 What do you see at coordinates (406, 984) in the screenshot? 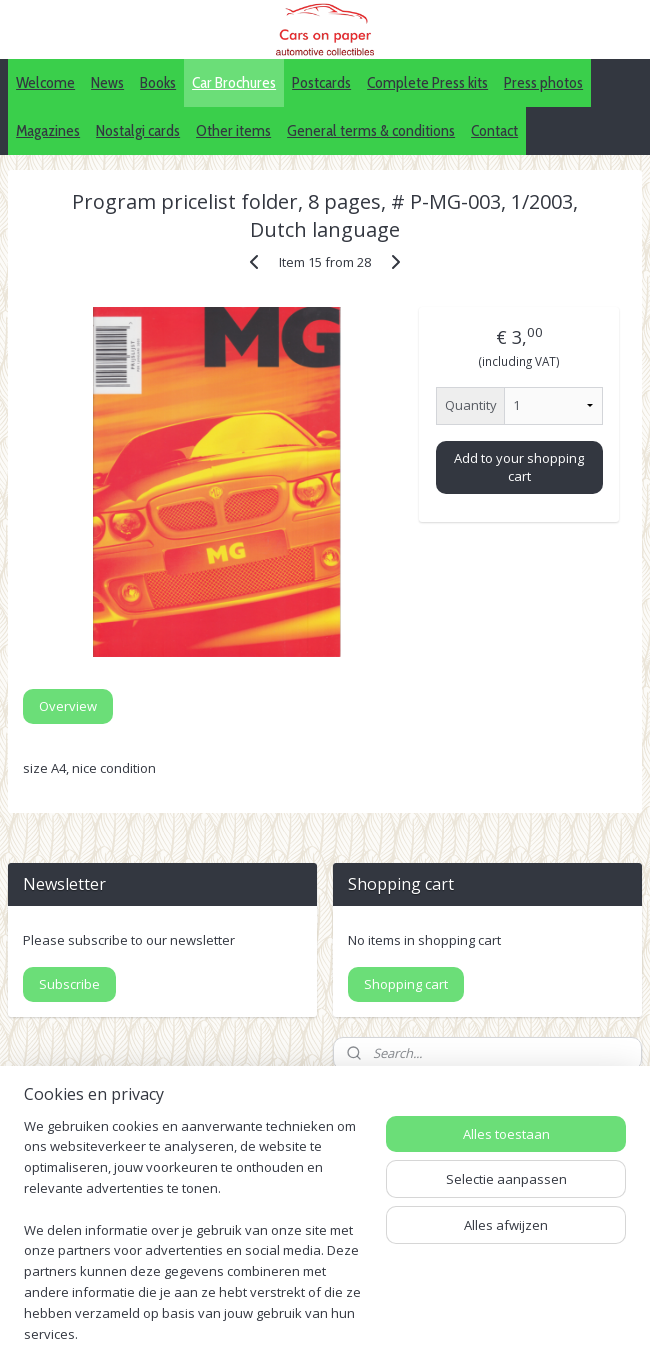
I see `Shopping cart` at bounding box center [406, 984].